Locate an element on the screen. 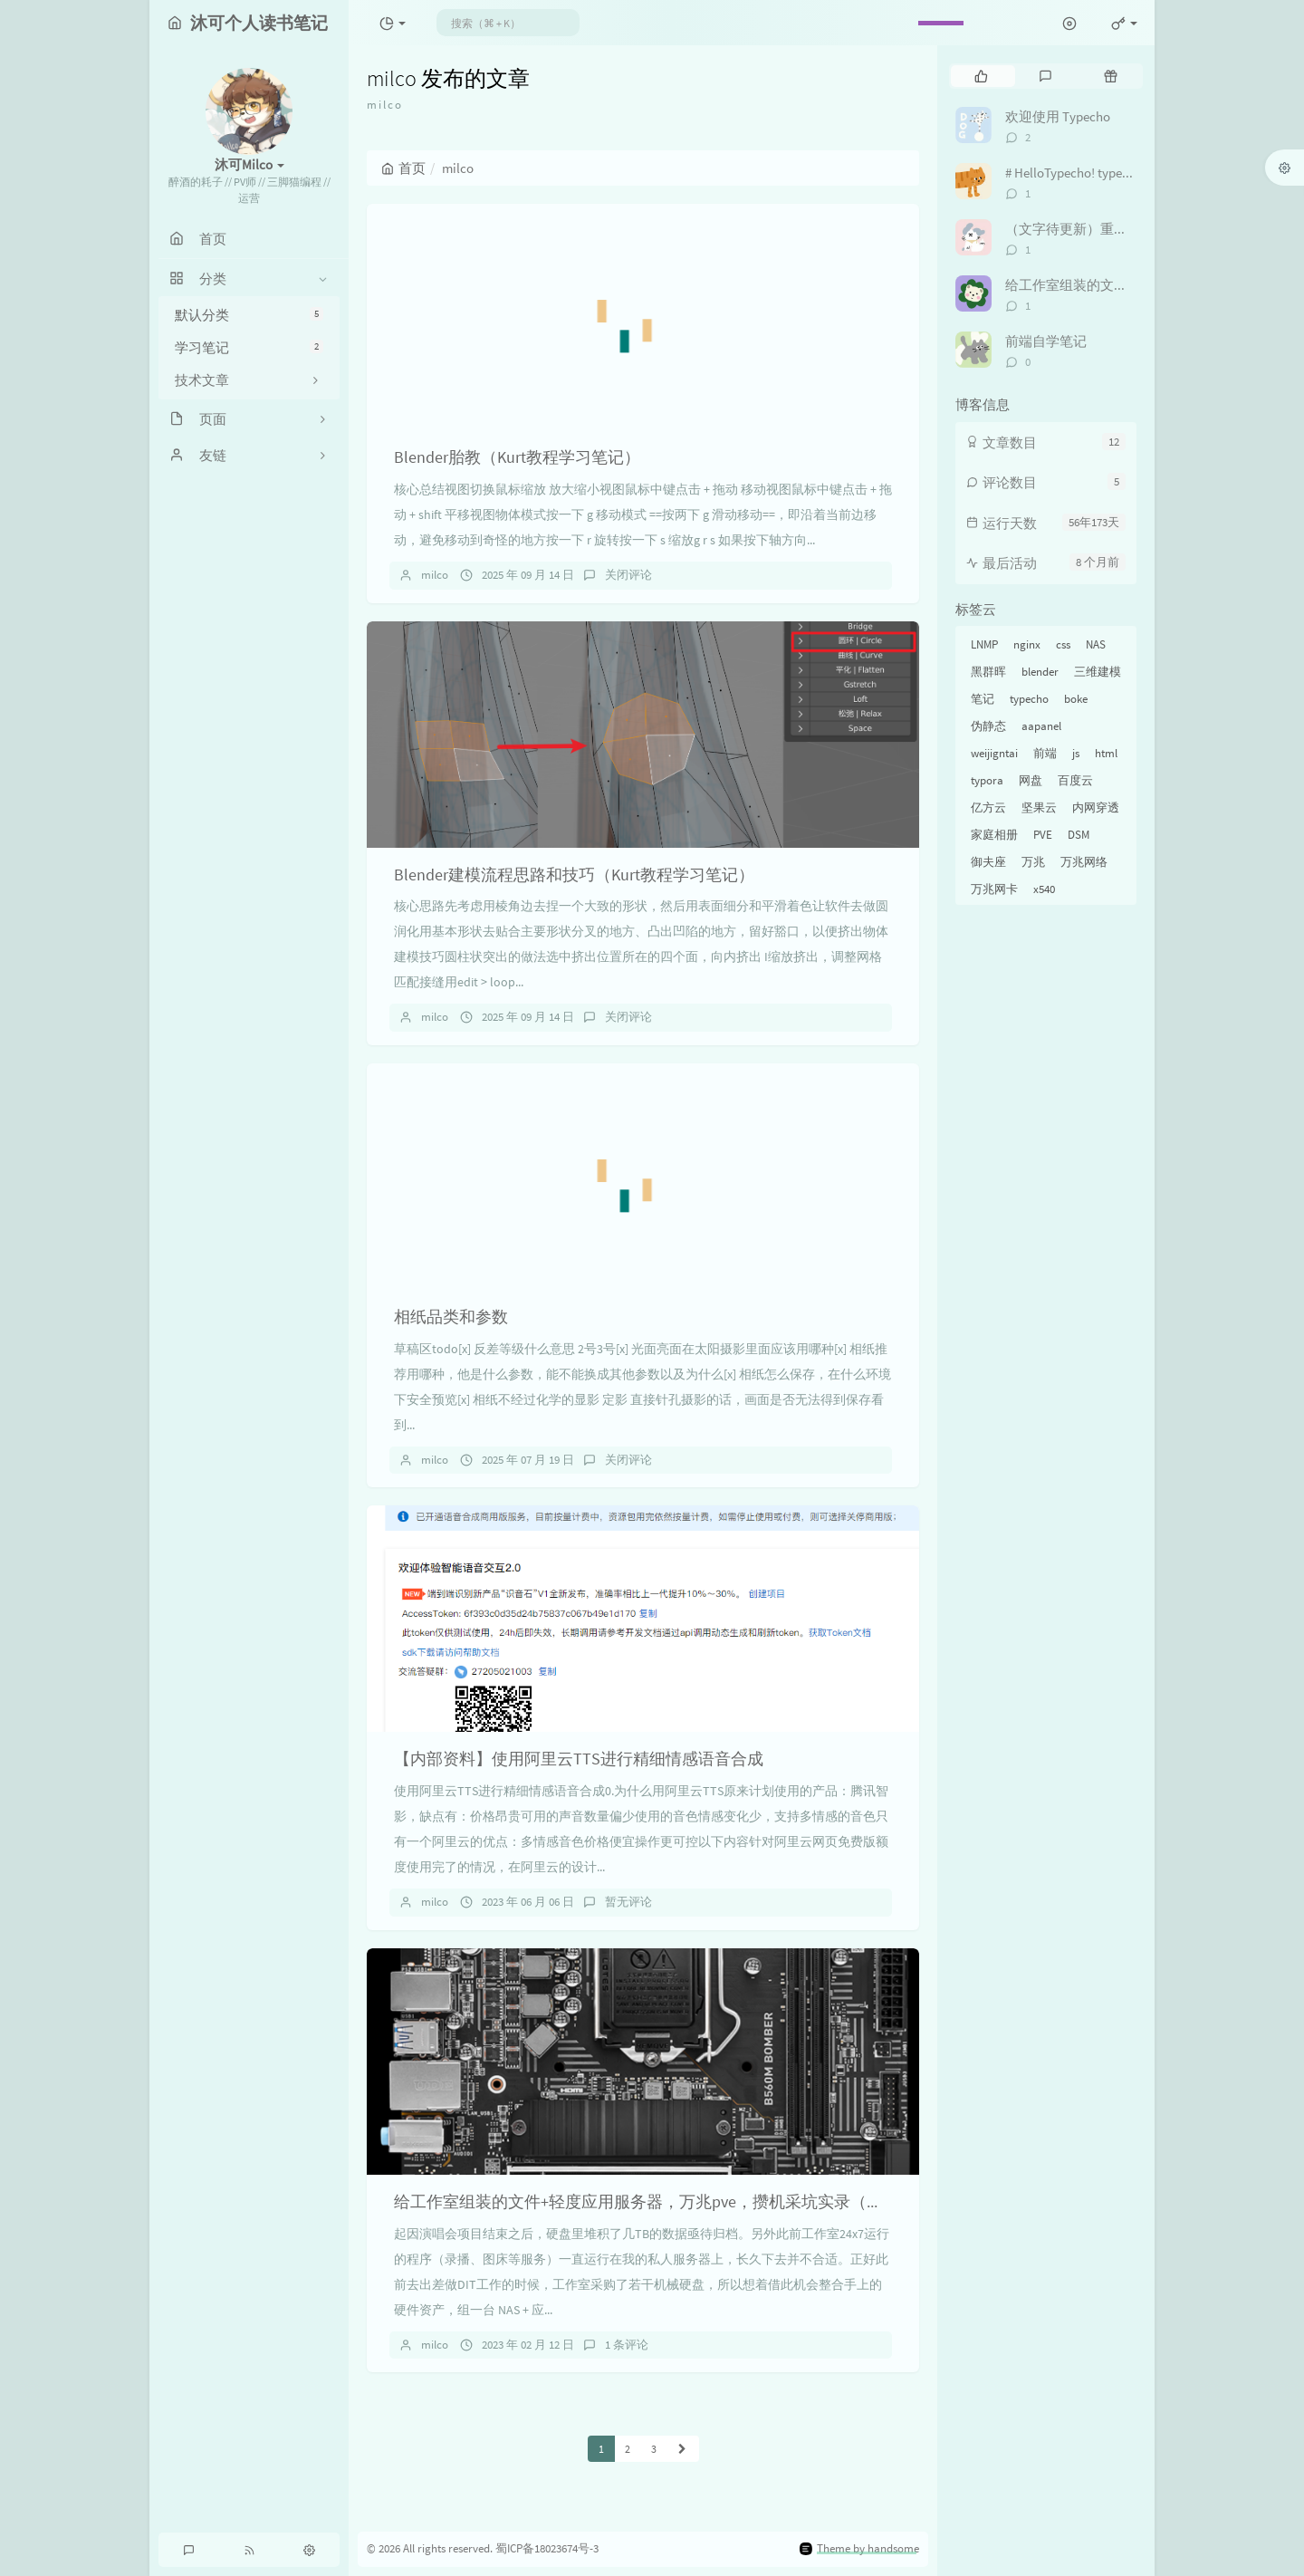  给工作室组装的文件+轻度应用服务器，万兆pve，攒机采坑实录（未完待更新） is located at coordinates (679, 2201).